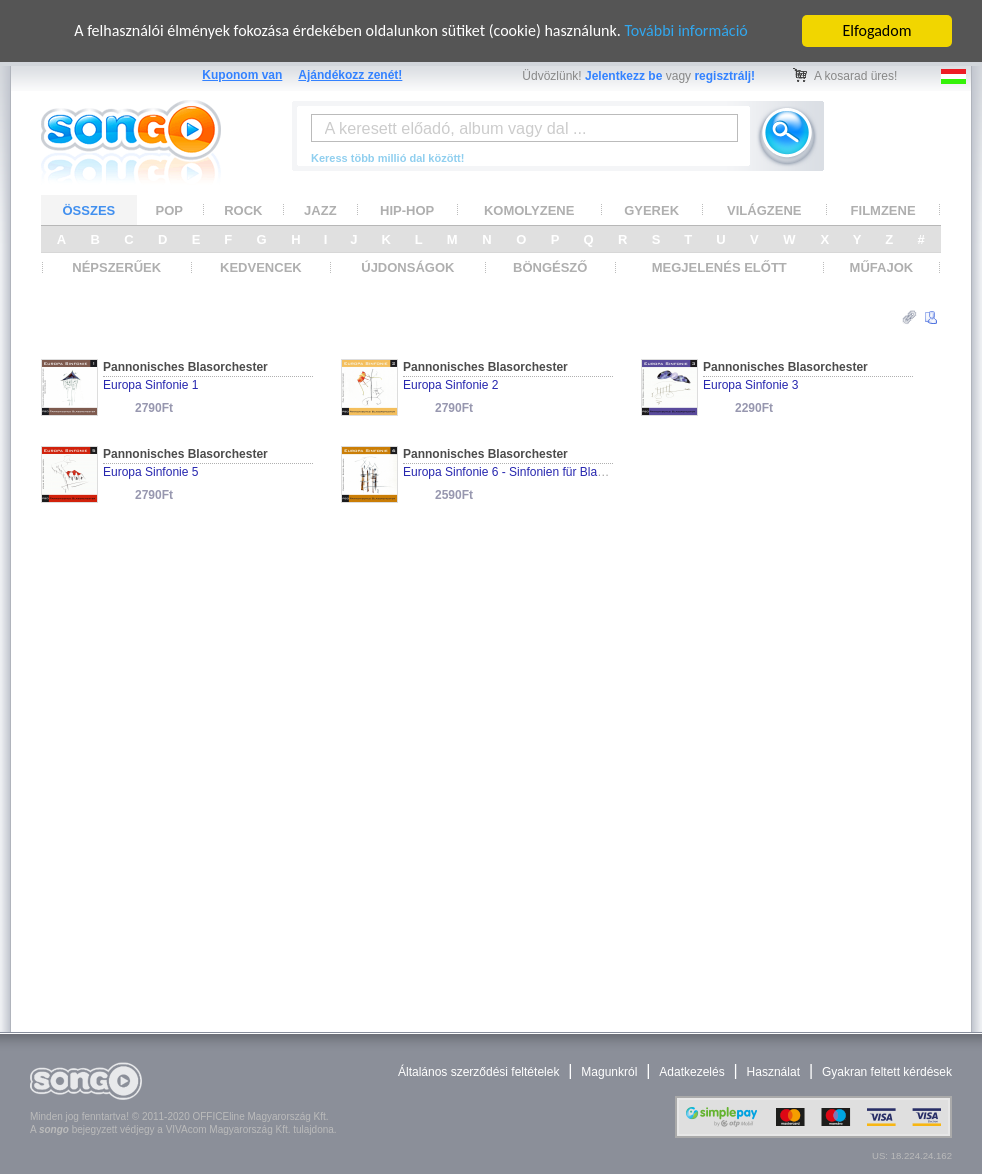 This screenshot has height=1174, width=982. What do you see at coordinates (529, 209) in the screenshot?
I see `KOMOLYZENE` at bounding box center [529, 209].